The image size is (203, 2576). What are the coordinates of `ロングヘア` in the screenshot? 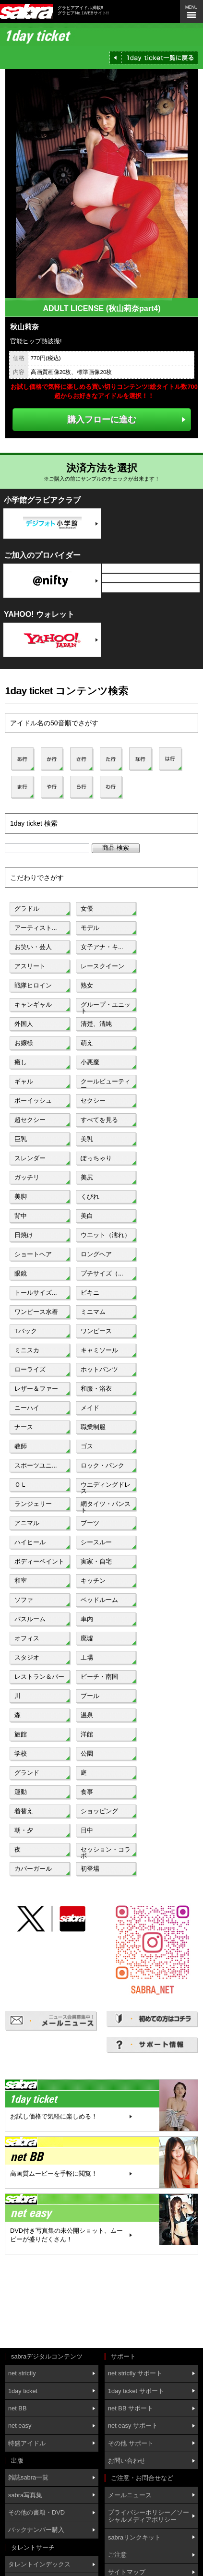 It's located at (96, 1254).